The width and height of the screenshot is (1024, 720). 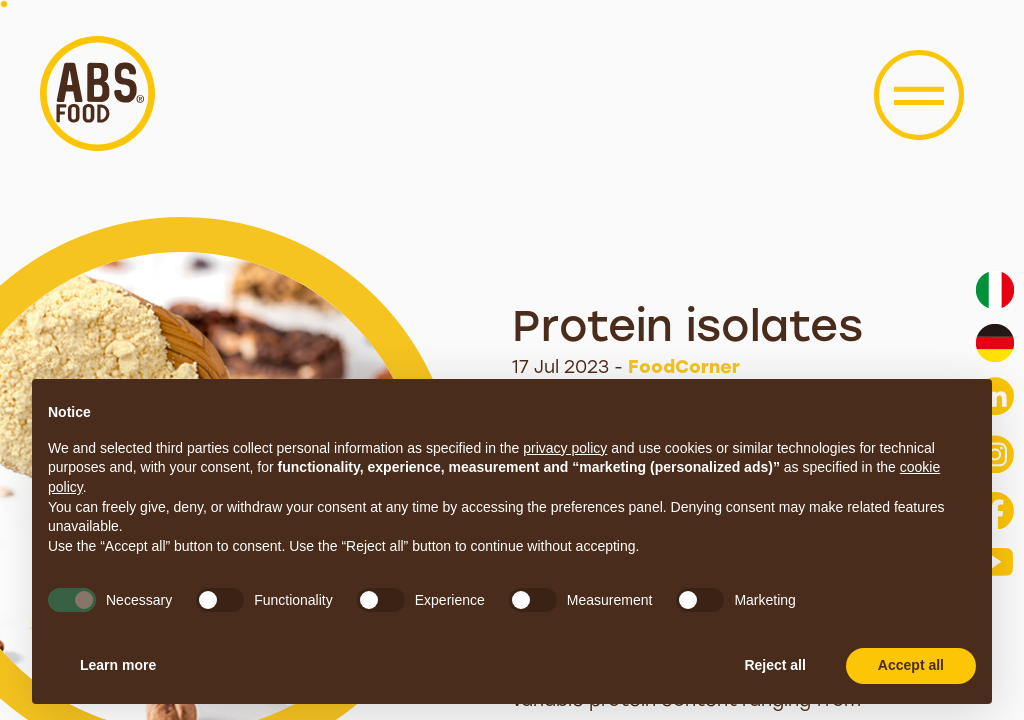 I want to click on Reject all [button], so click(x=774, y=665).